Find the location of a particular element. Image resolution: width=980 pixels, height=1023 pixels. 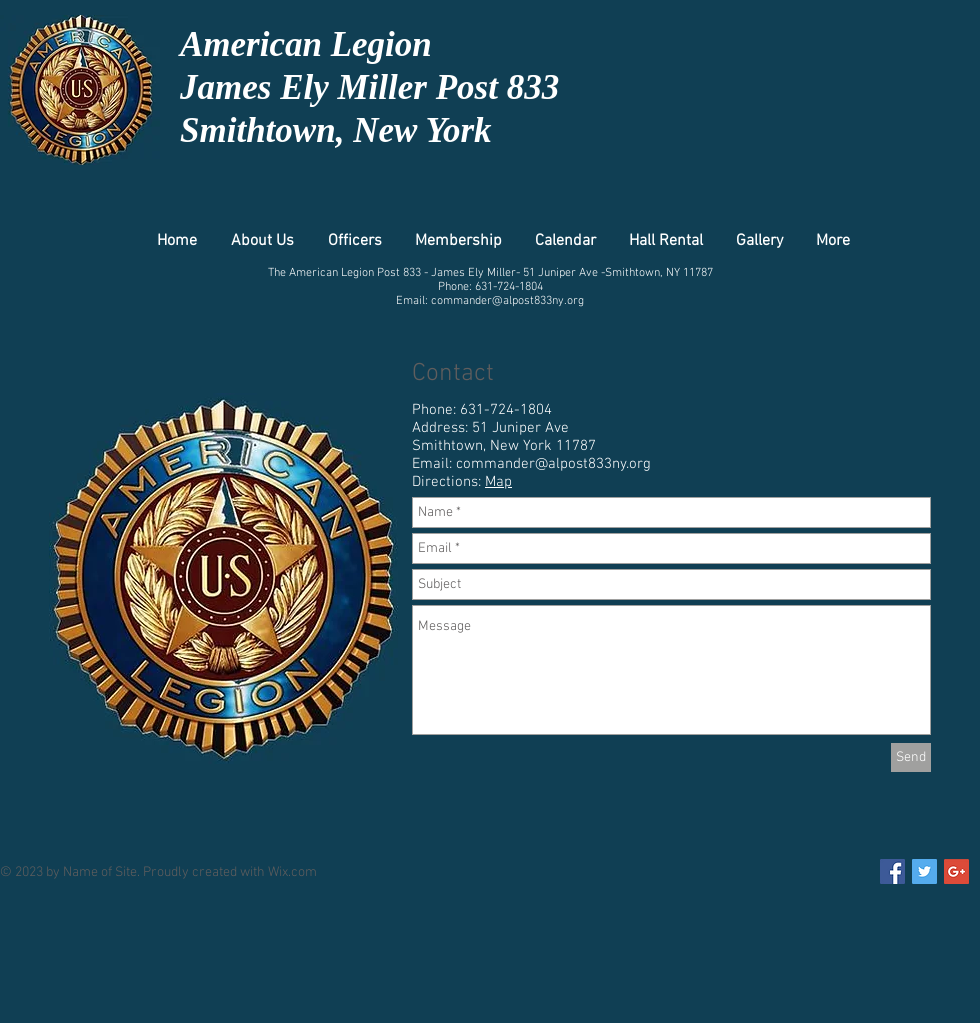

[Send] is located at coordinates (911, 757).